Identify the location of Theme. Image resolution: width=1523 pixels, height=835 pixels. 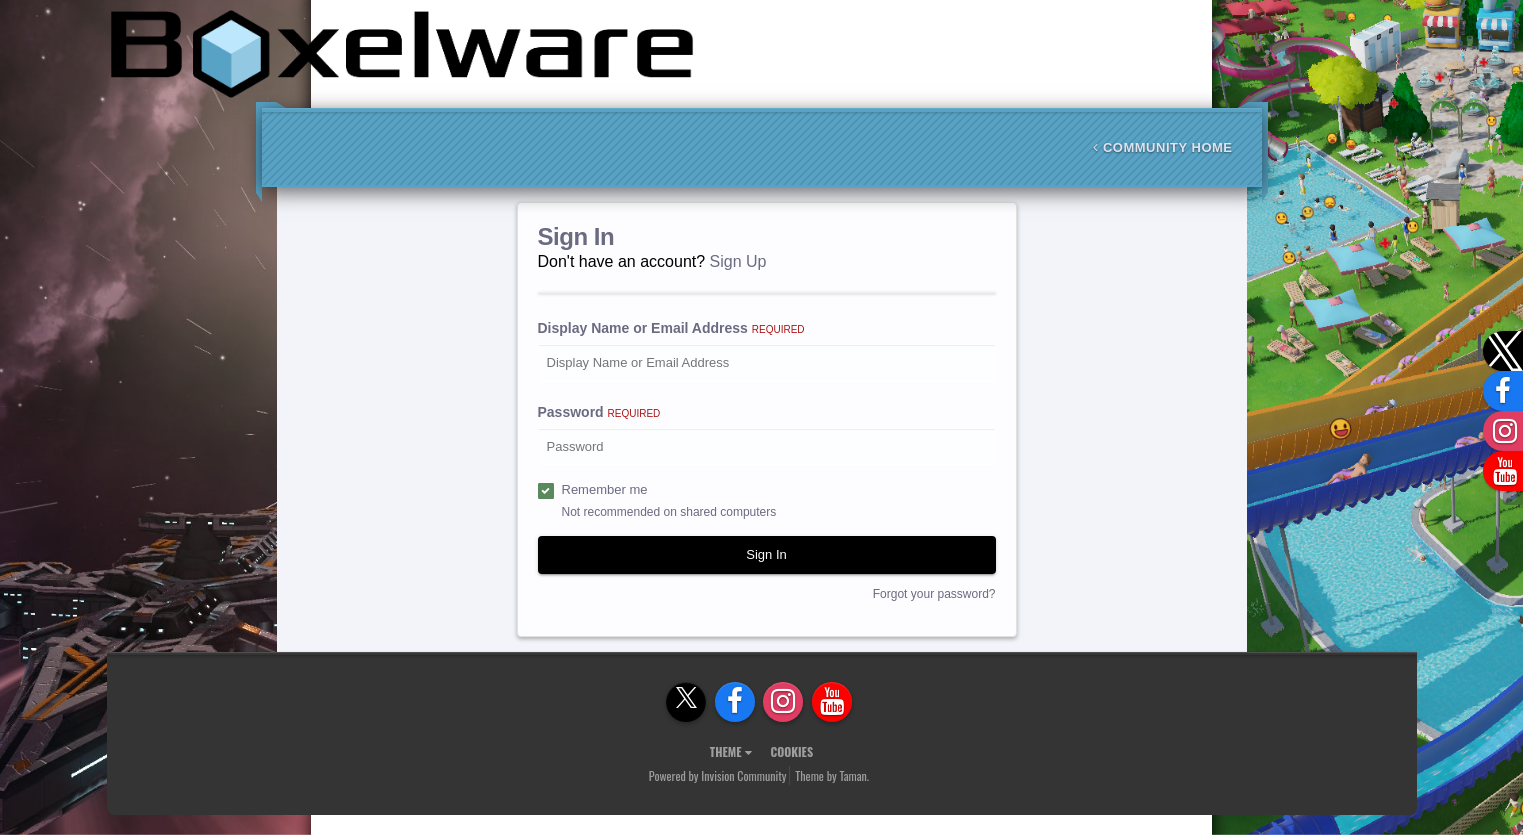
(731, 751).